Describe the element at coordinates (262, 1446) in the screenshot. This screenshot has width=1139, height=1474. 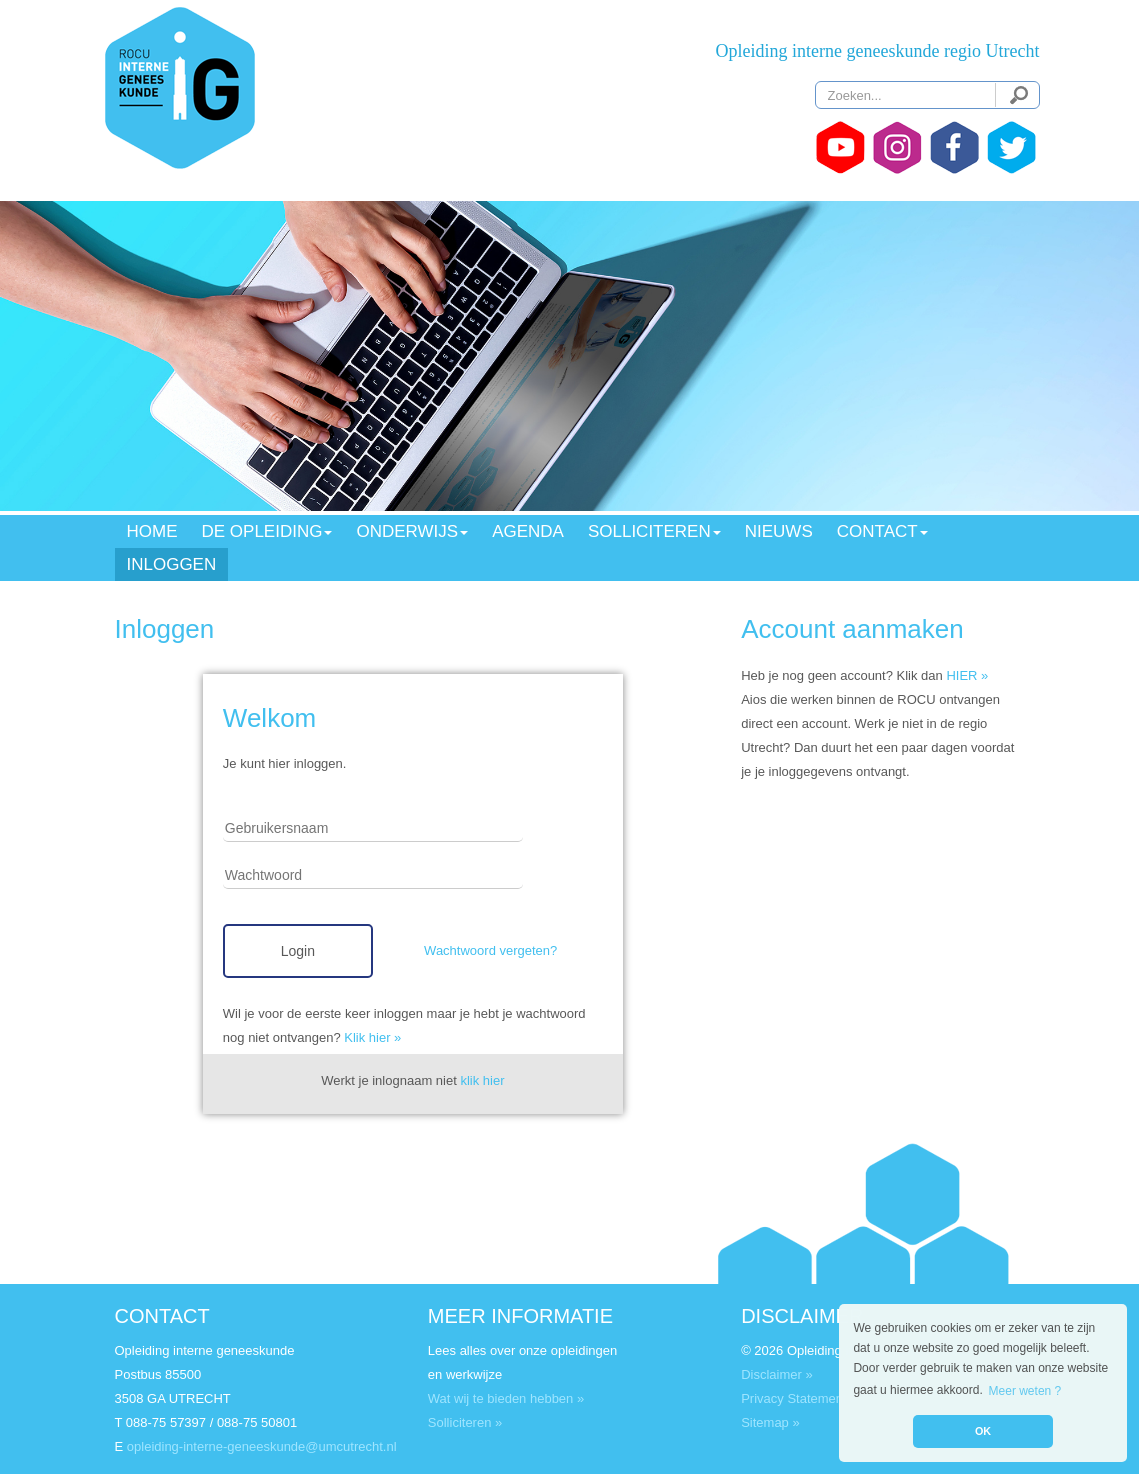
I see `opleiding-interne-geneeskunde@umcutrecht.nl` at that location.